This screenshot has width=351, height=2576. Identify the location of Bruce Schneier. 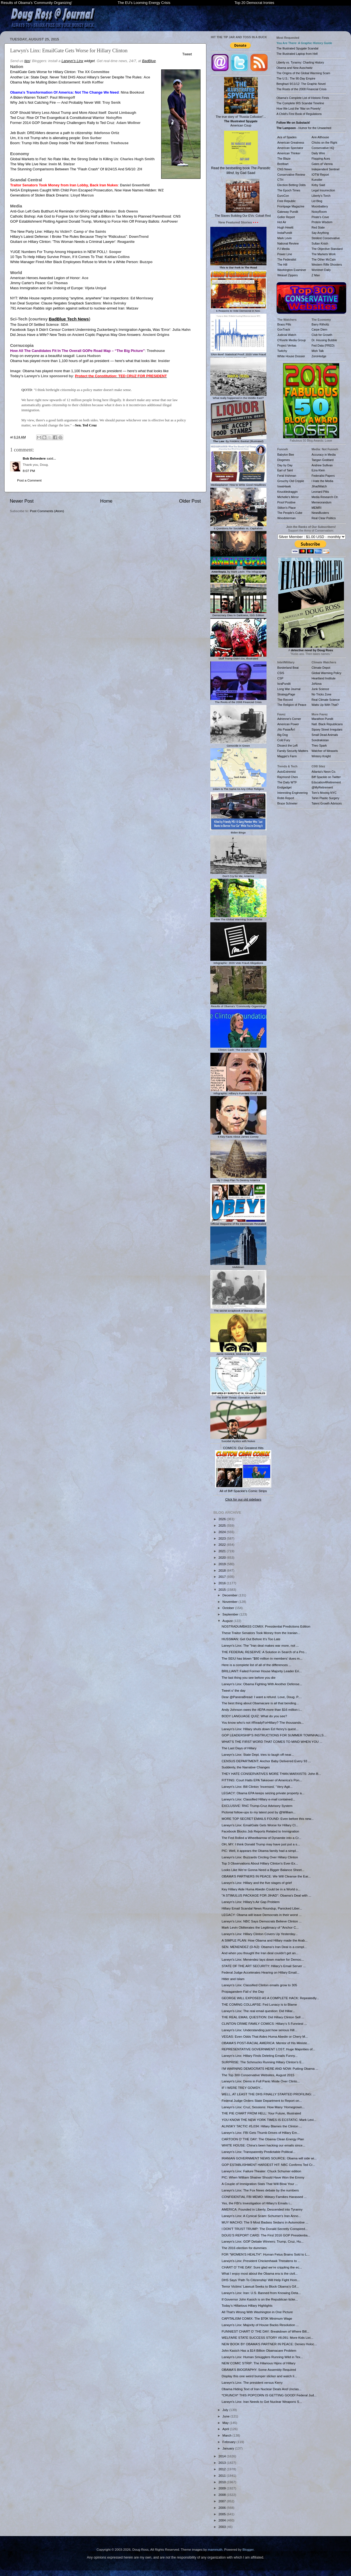
(287, 803).